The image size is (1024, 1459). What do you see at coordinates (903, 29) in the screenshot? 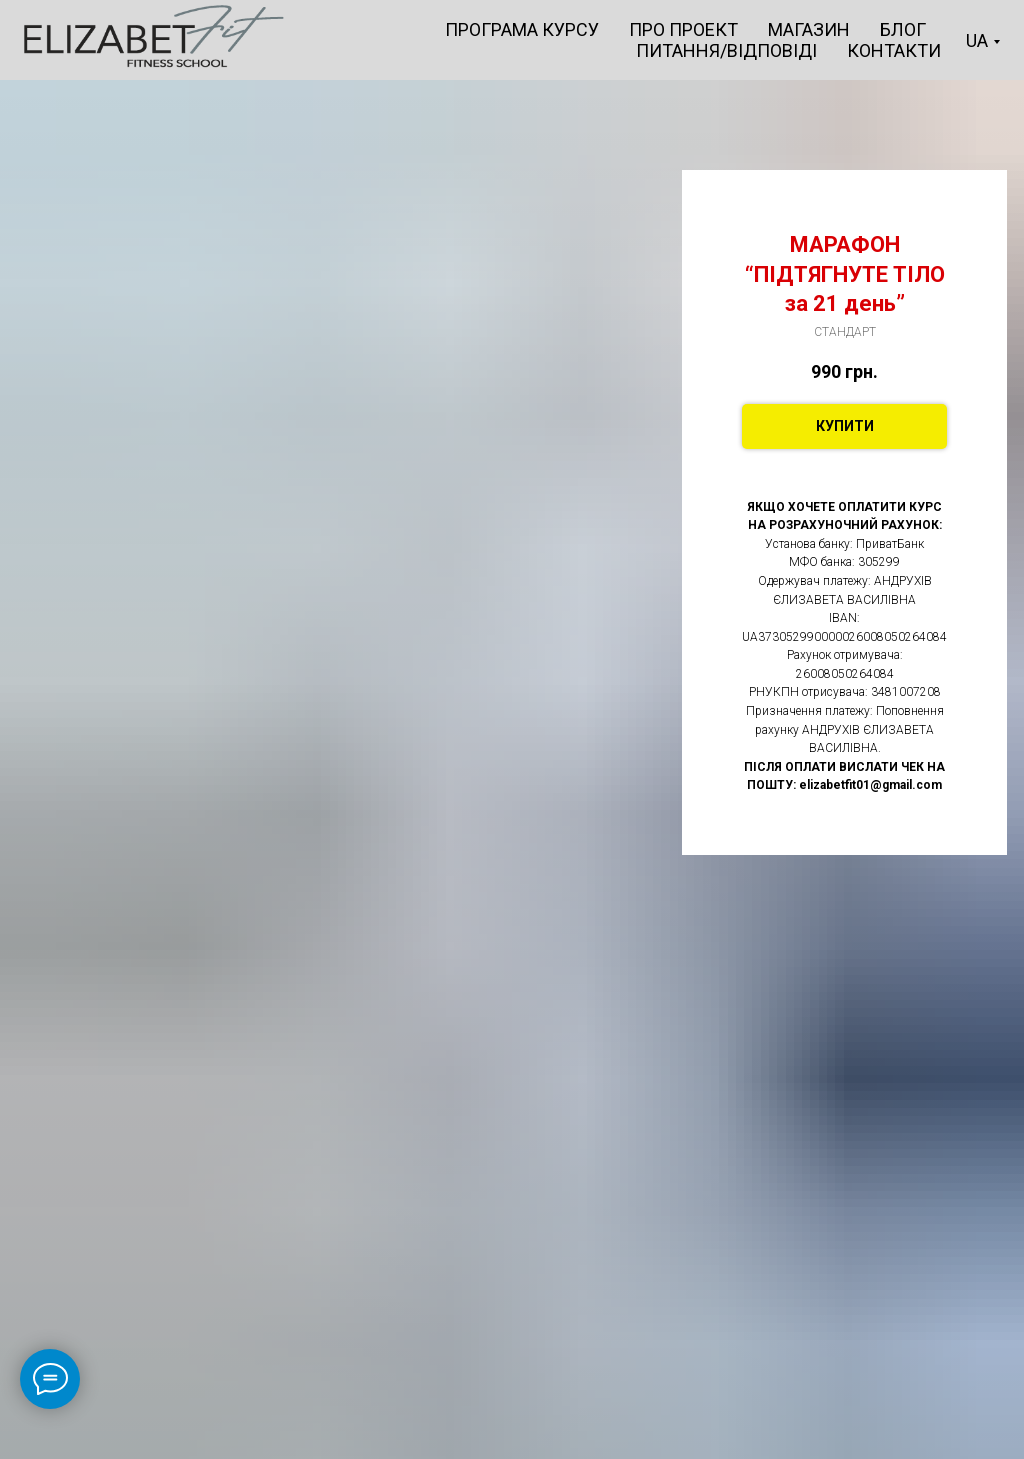
I see `БЛОГ` at bounding box center [903, 29].